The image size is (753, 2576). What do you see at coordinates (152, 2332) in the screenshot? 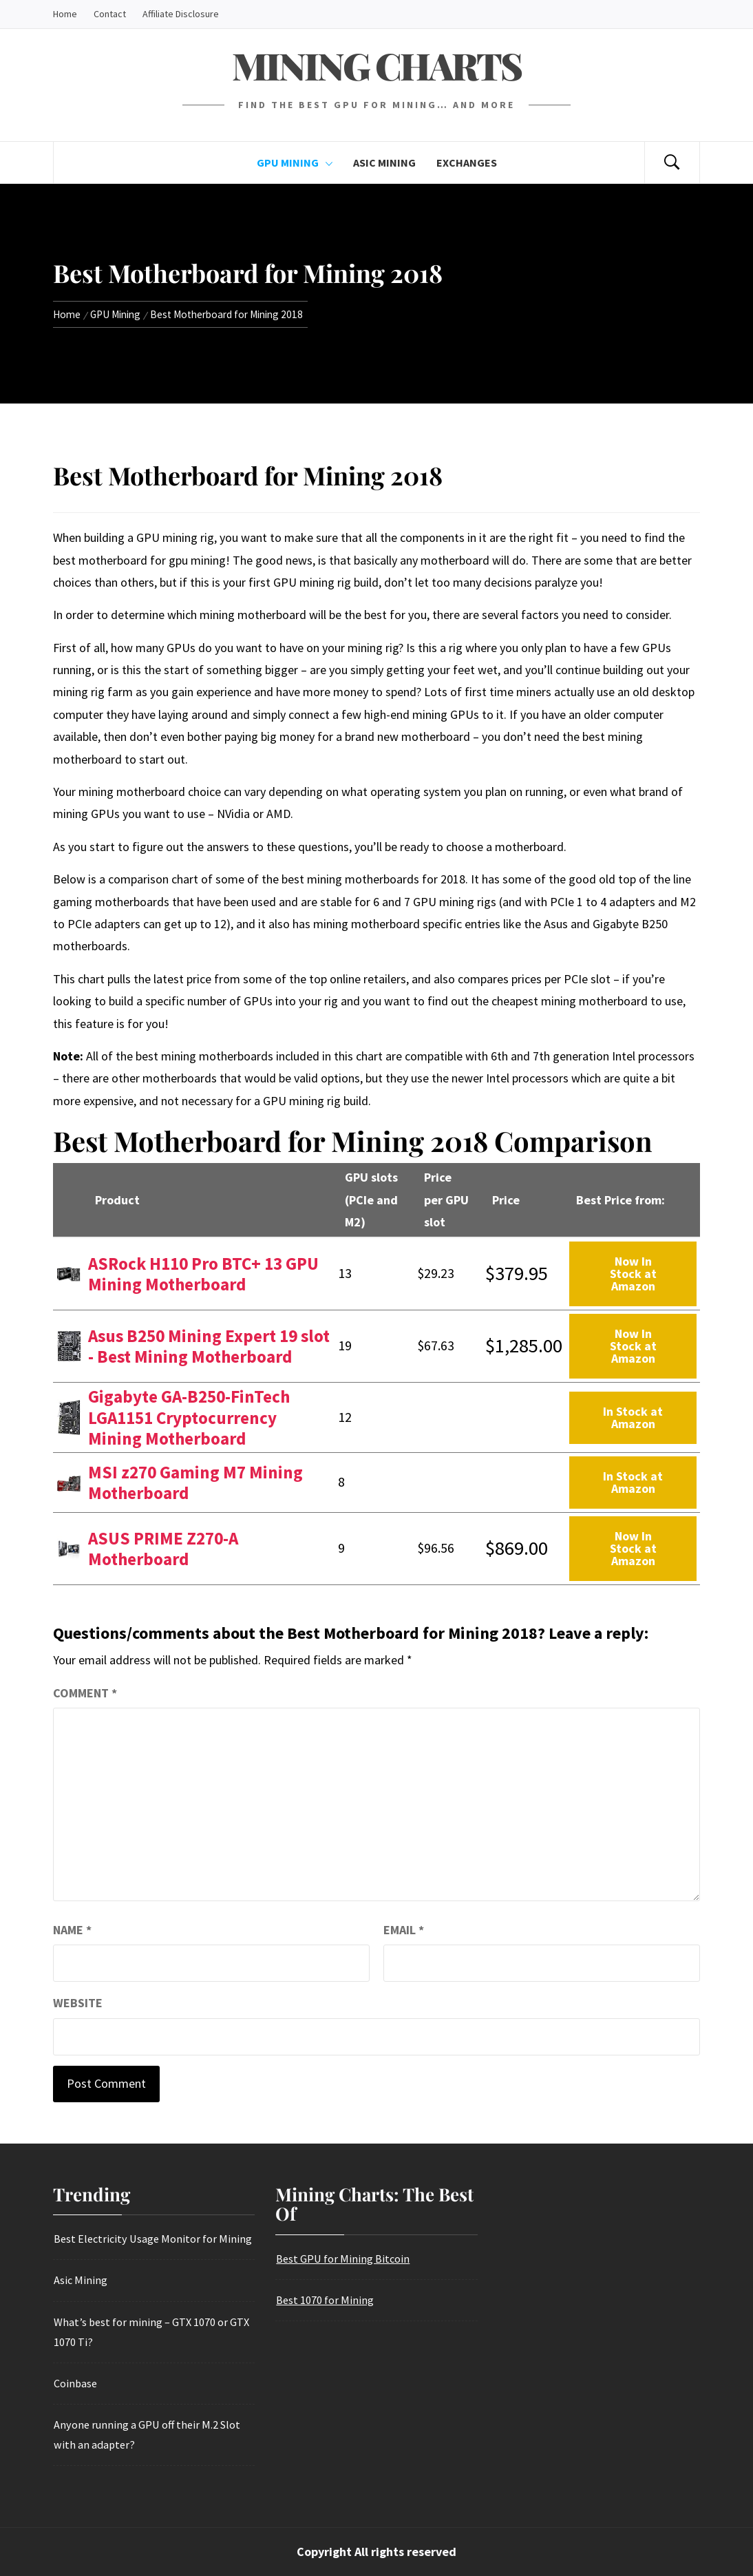
I see `What’s best for mining – GTX 1070 or GTX 1070 Ti?` at bounding box center [152, 2332].